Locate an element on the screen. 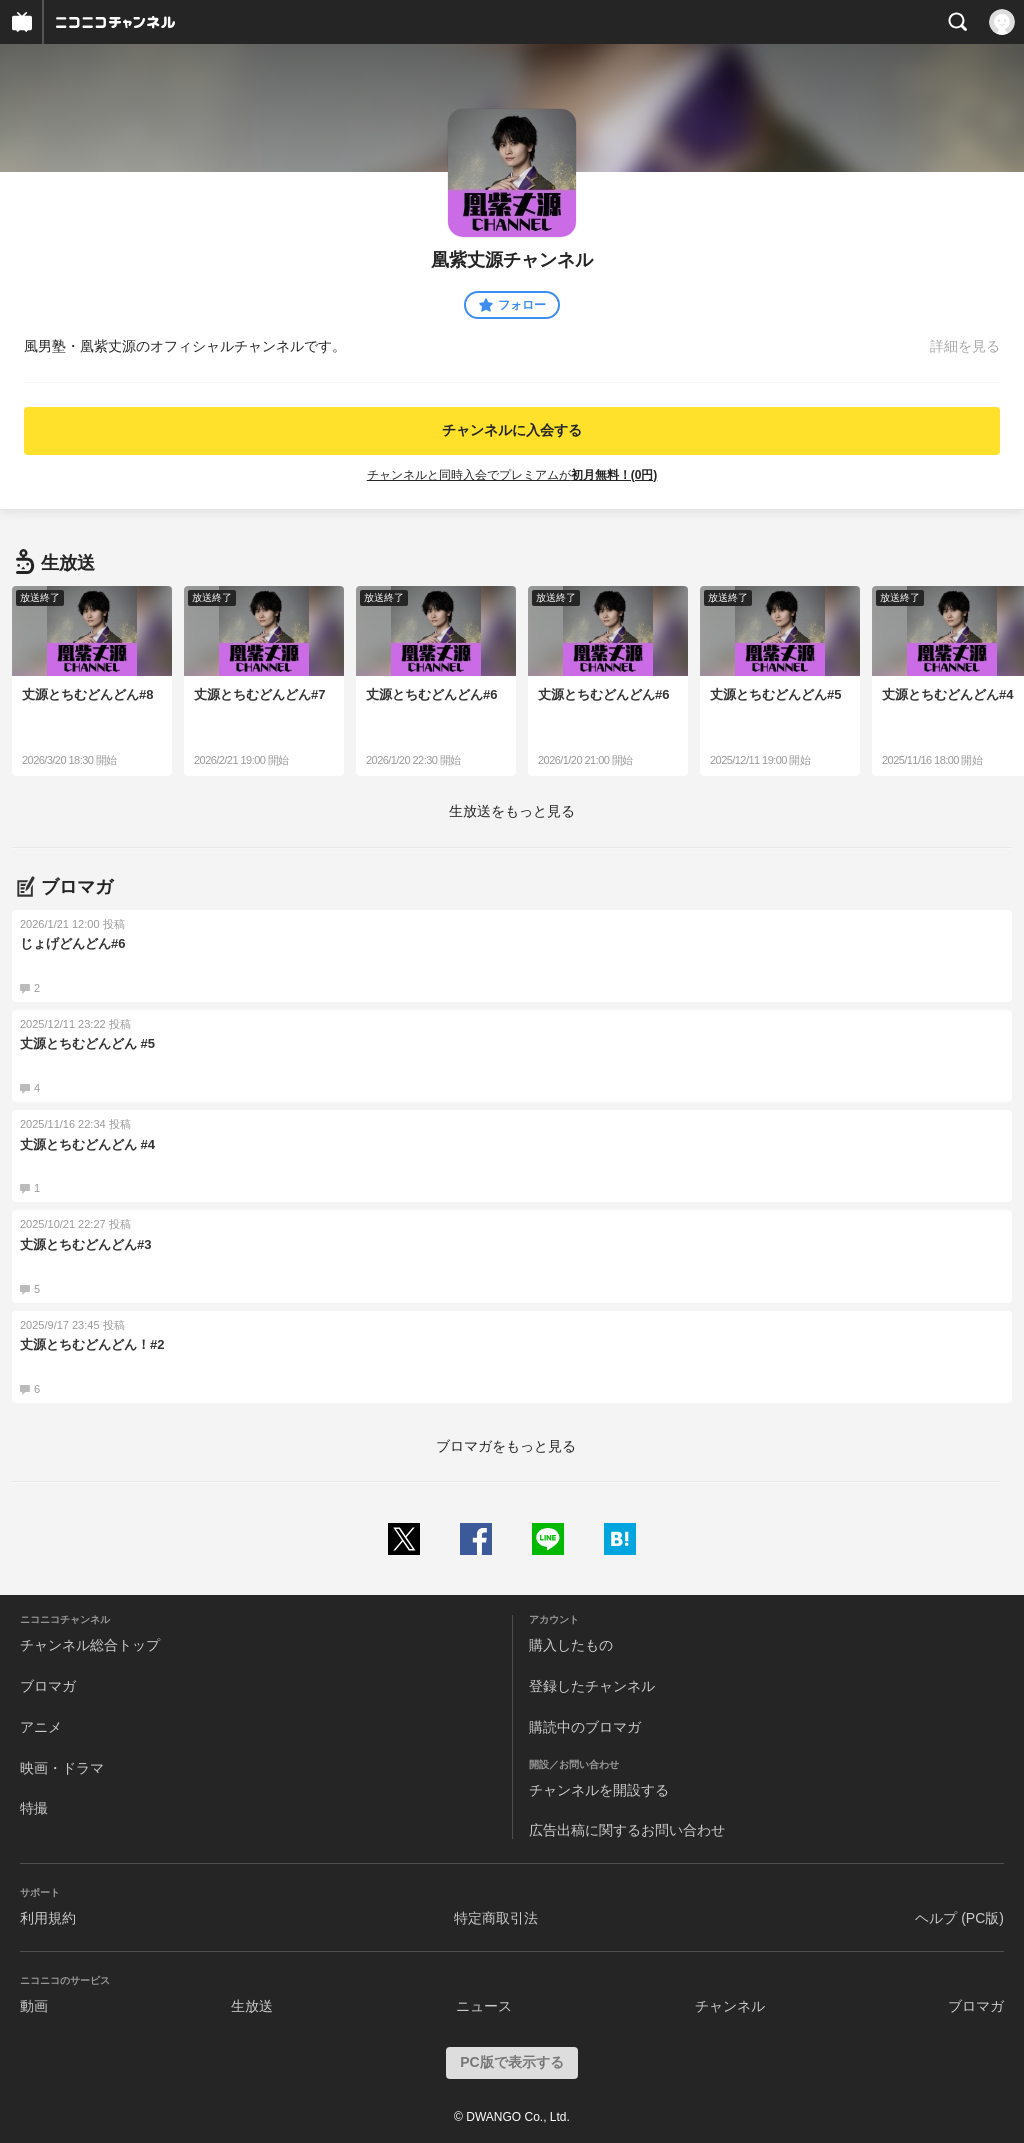 This screenshot has width=1024, height=2143. 動画 is located at coordinates (34, 2006).